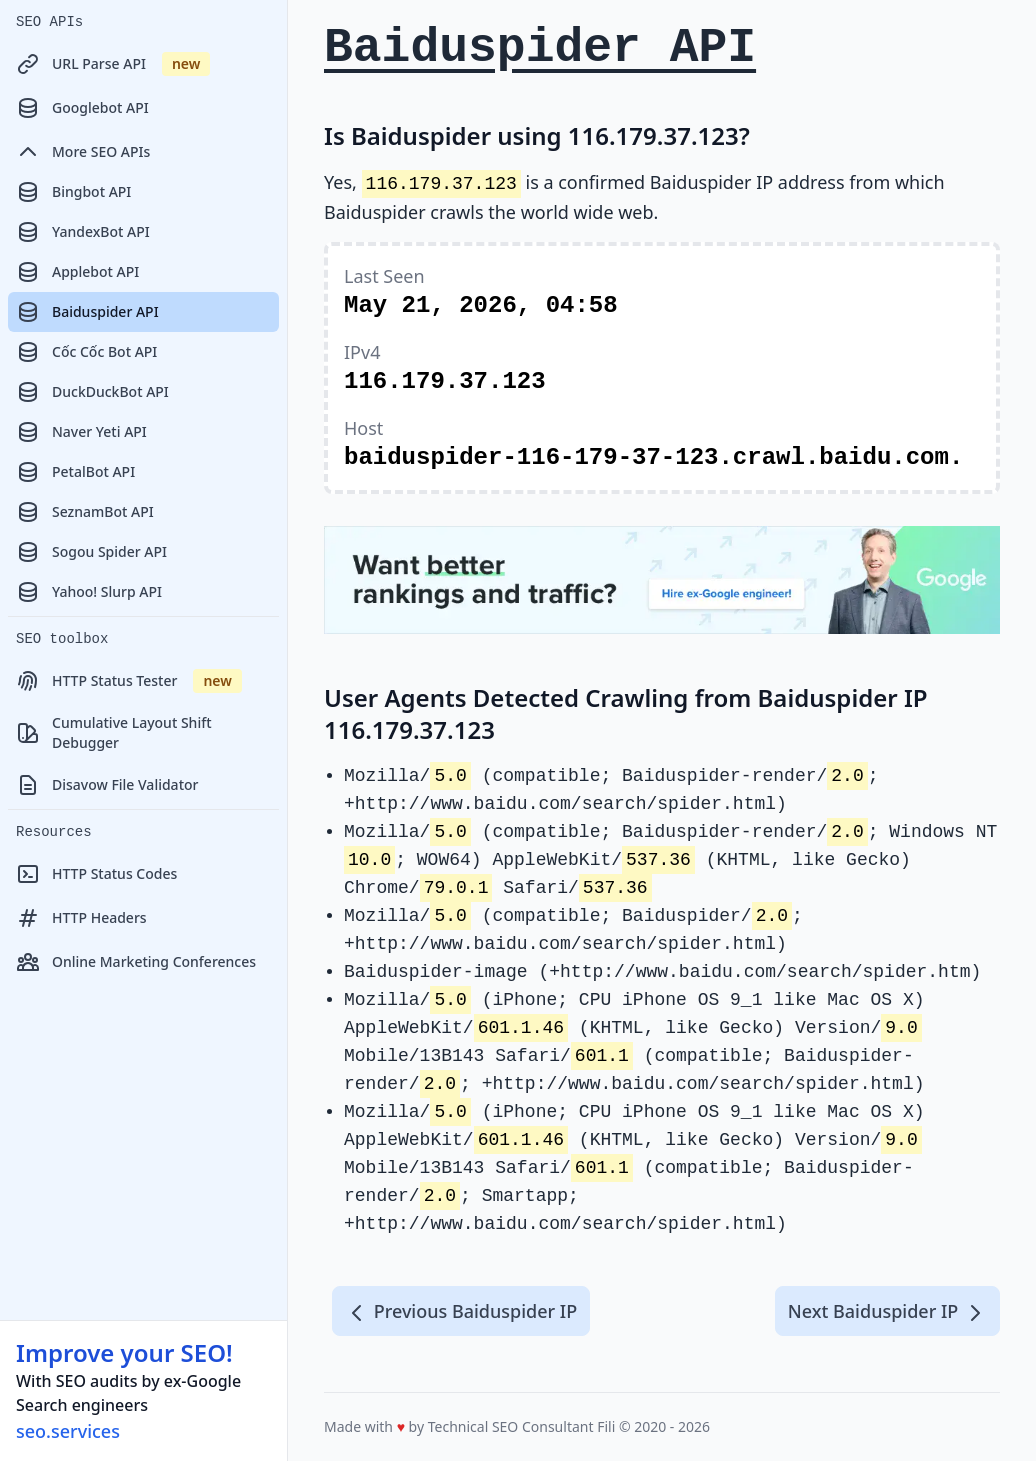 This screenshot has width=1036, height=1461. I want to click on More SEO APIs, so click(83, 152).